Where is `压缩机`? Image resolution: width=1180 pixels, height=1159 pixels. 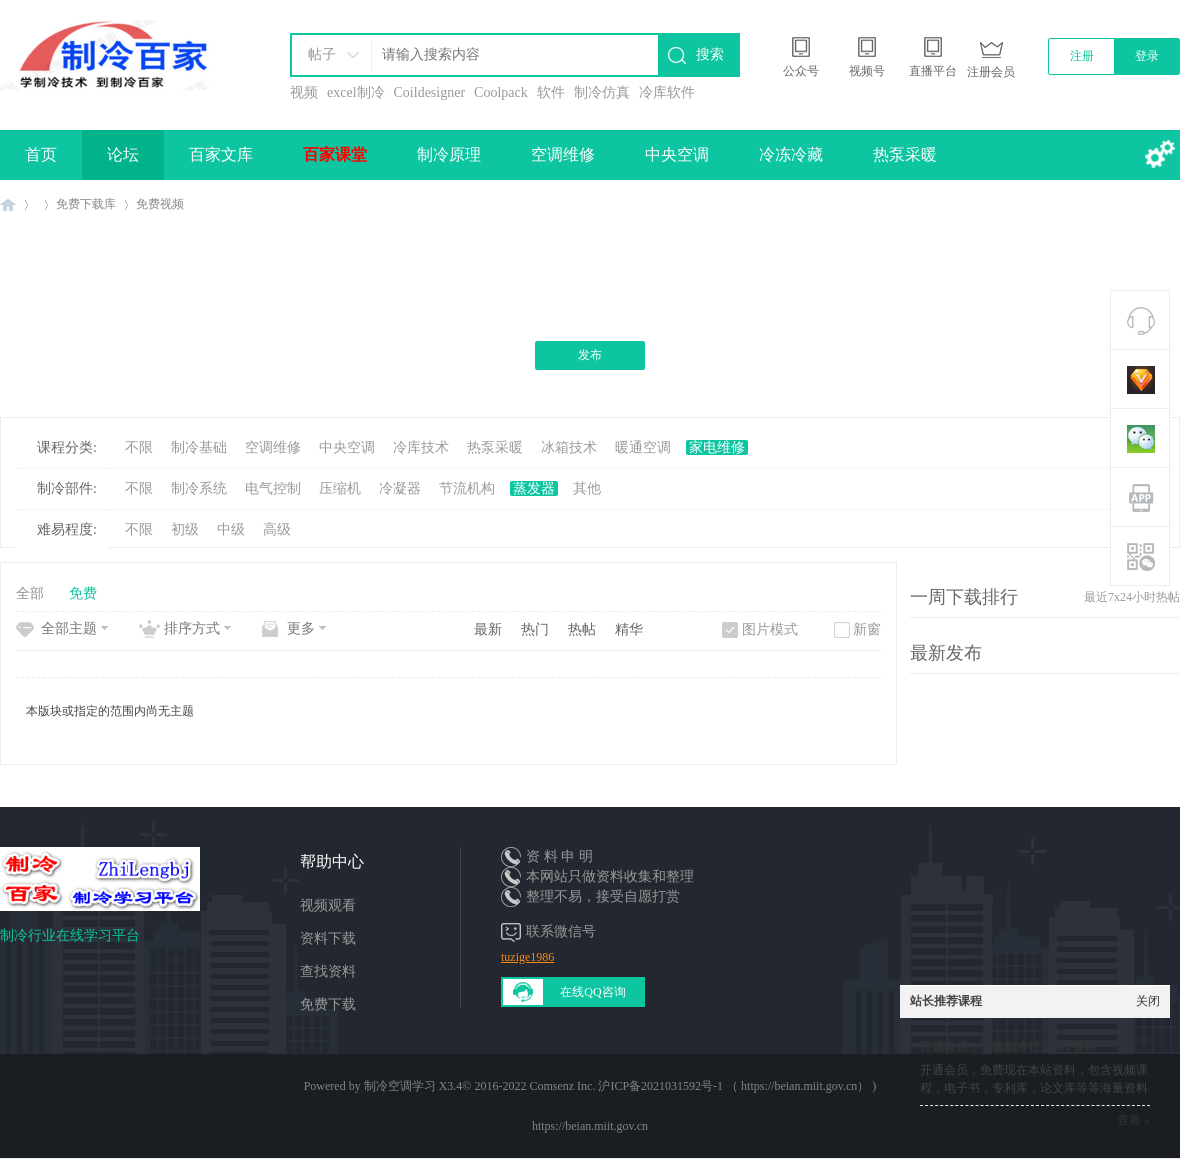 压缩机 is located at coordinates (340, 488).